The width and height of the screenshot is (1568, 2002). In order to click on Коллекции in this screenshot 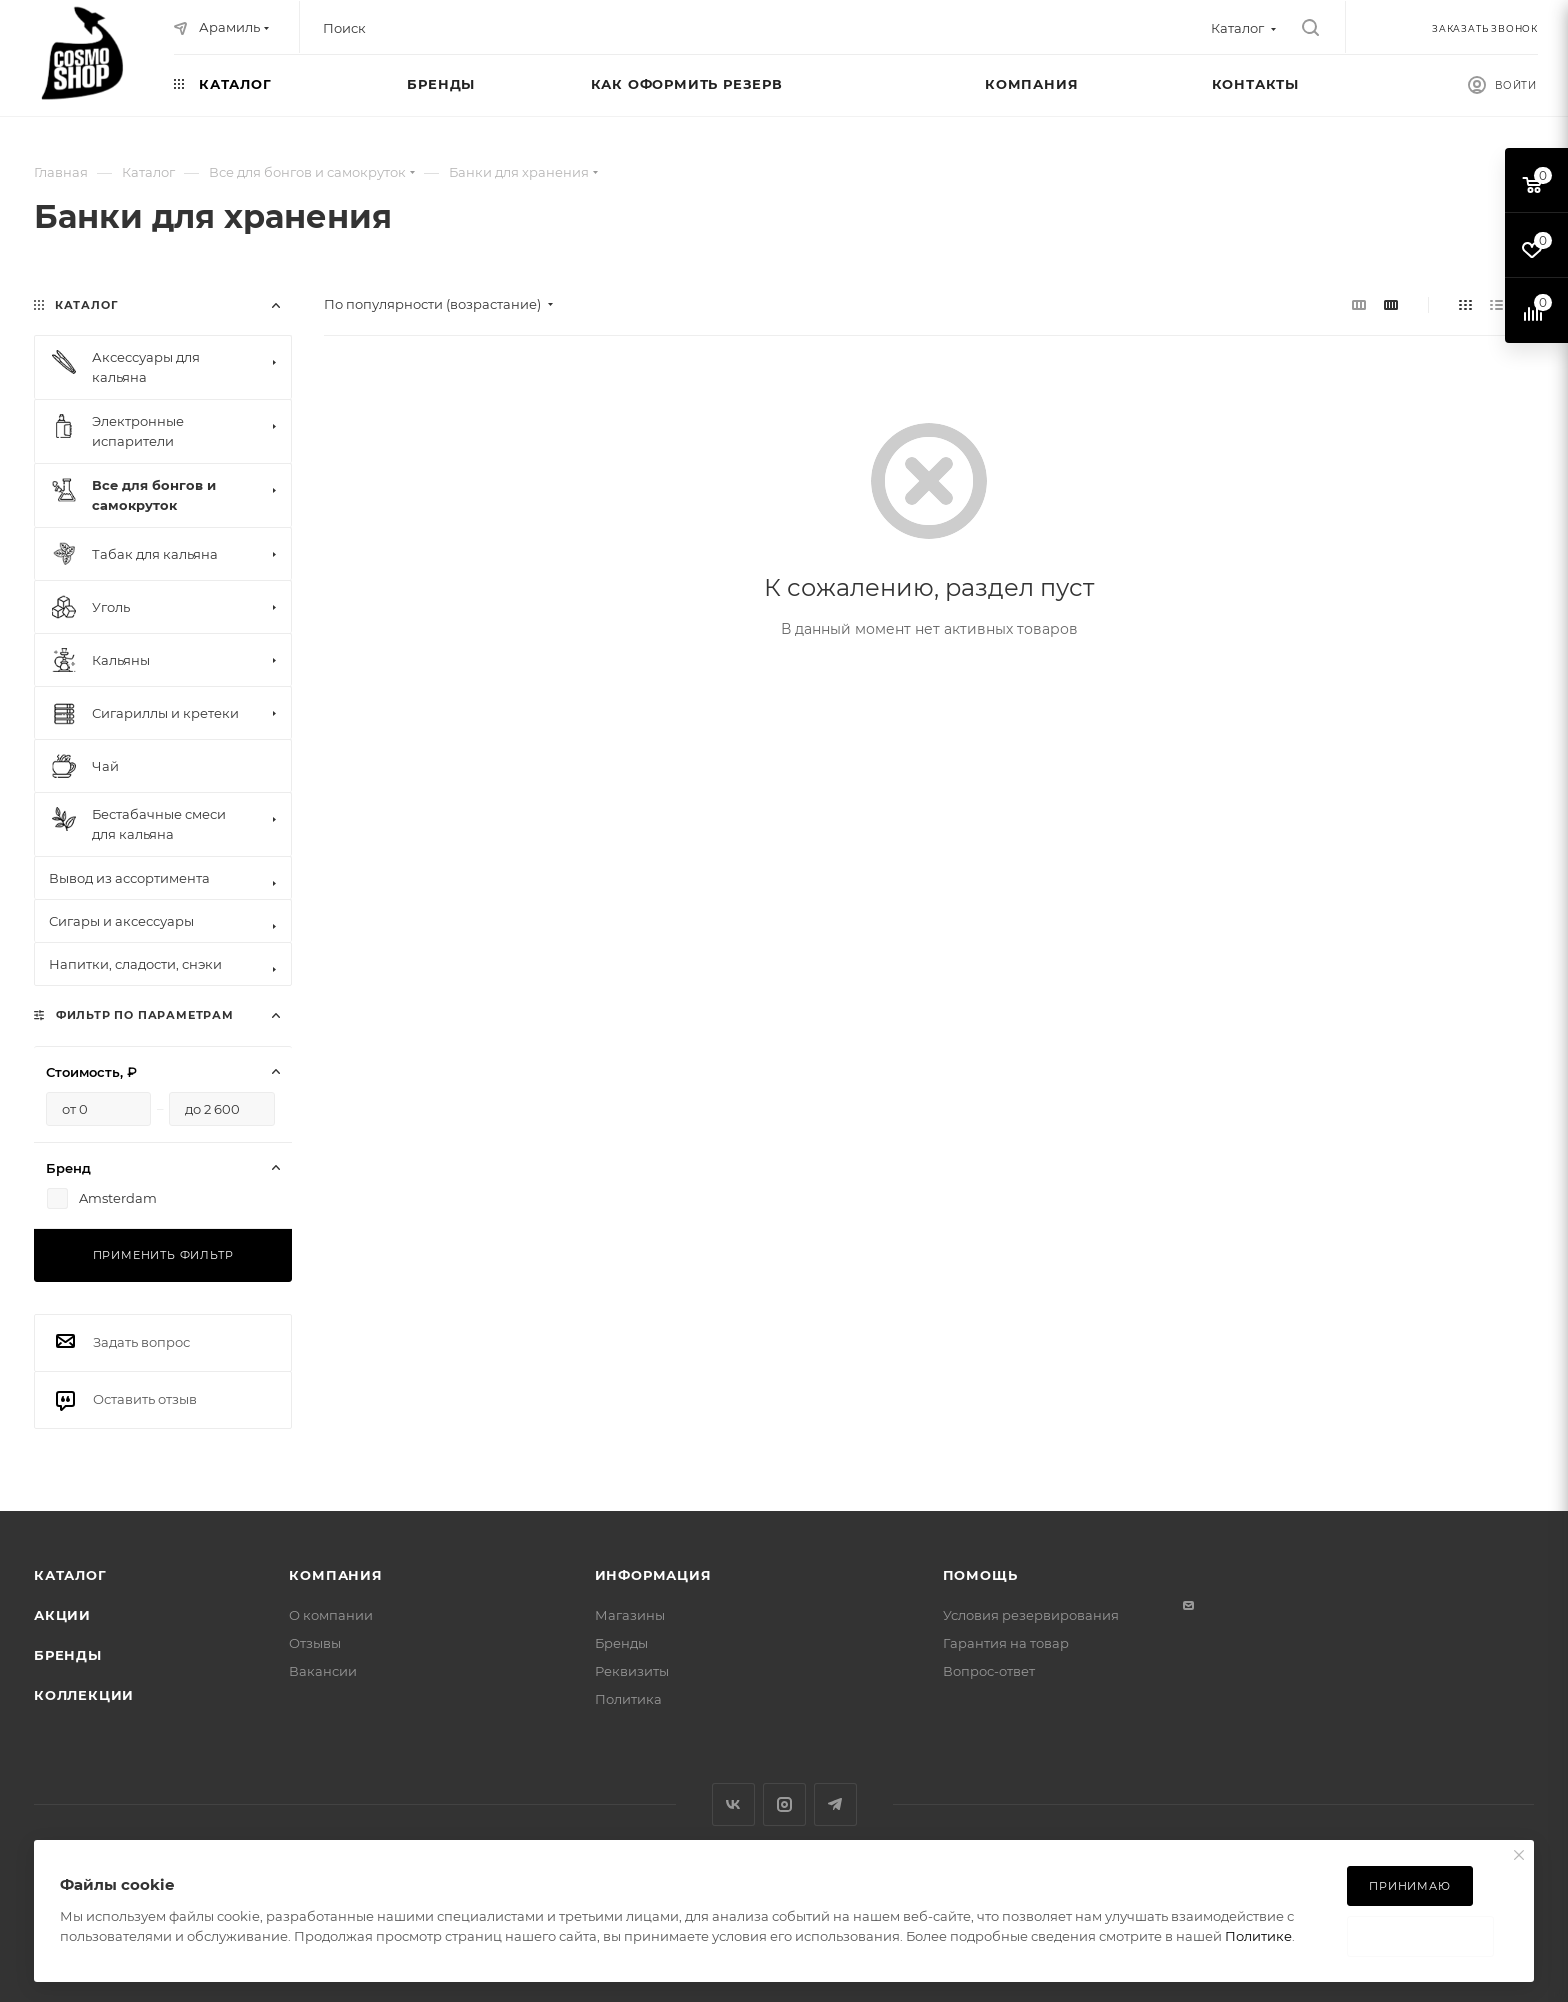, I will do `click(84, 1695)`.